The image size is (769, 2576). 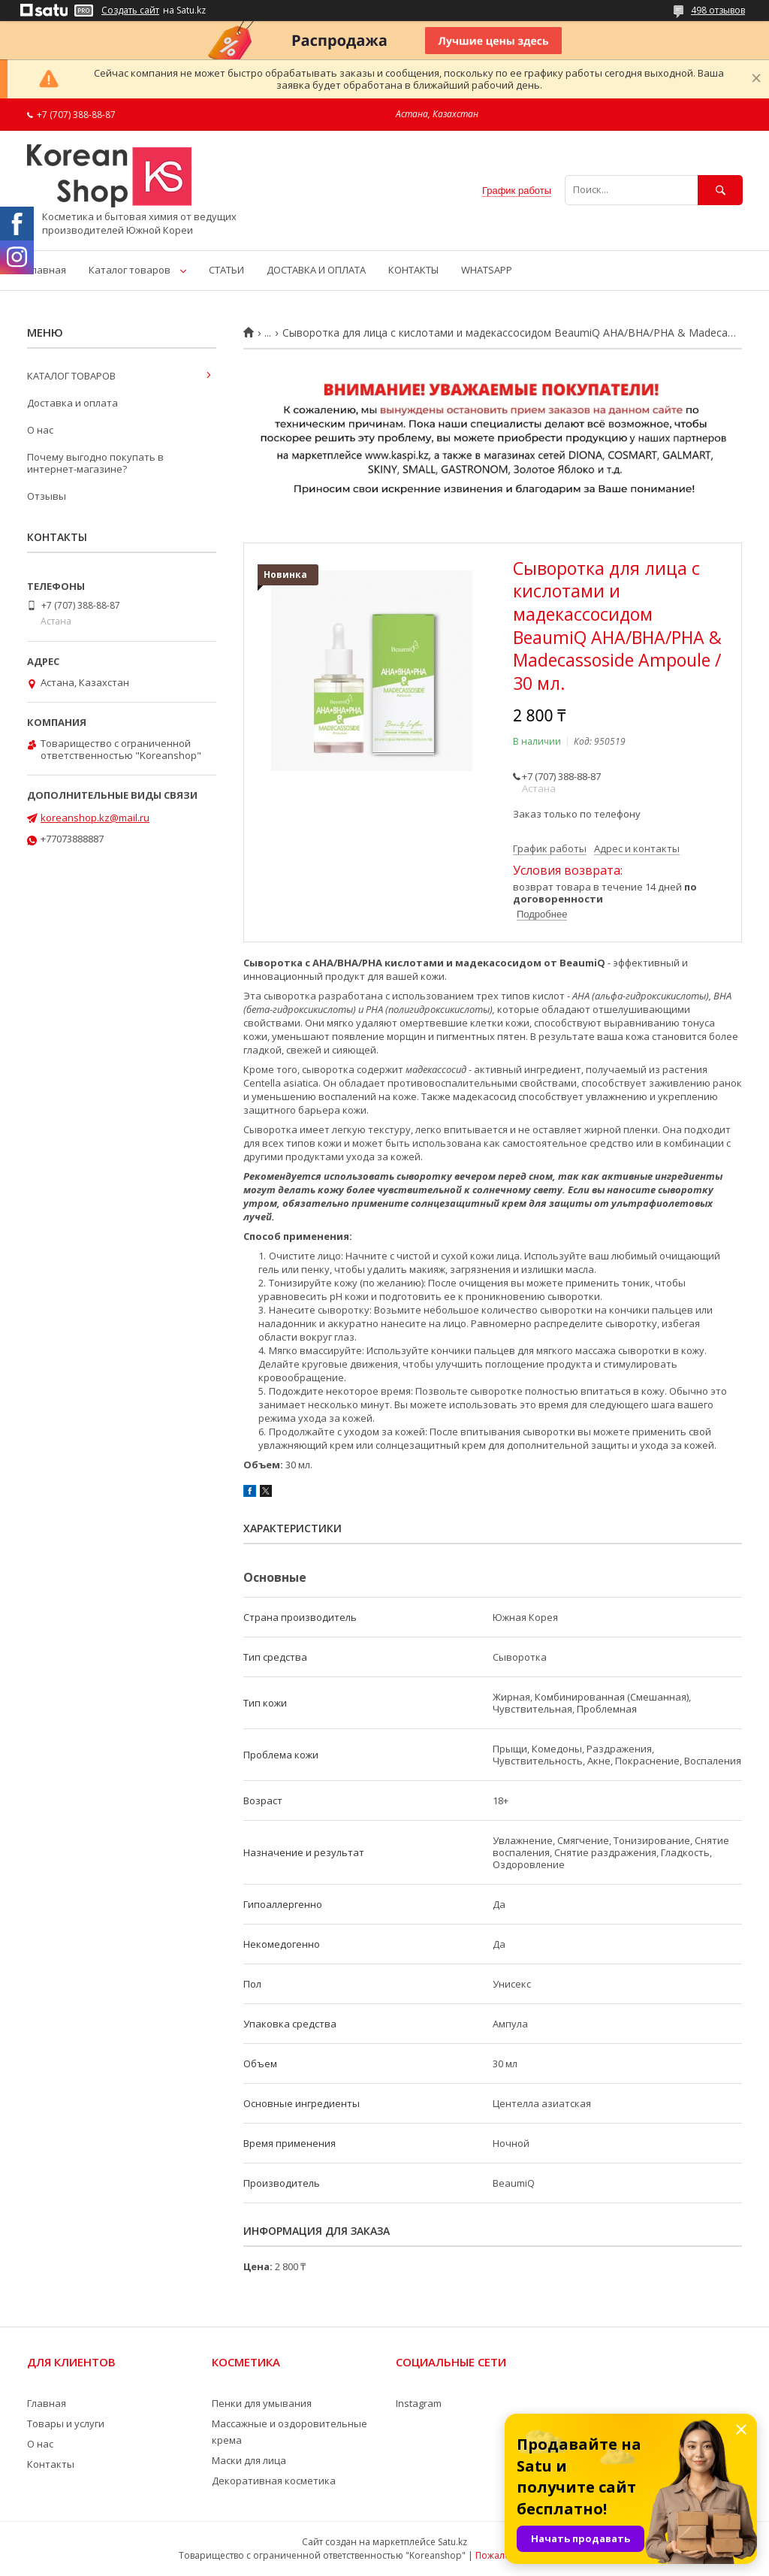 I want to click on ДОСТАВКА И ОПЛАТА, so click(x=316, y=270).